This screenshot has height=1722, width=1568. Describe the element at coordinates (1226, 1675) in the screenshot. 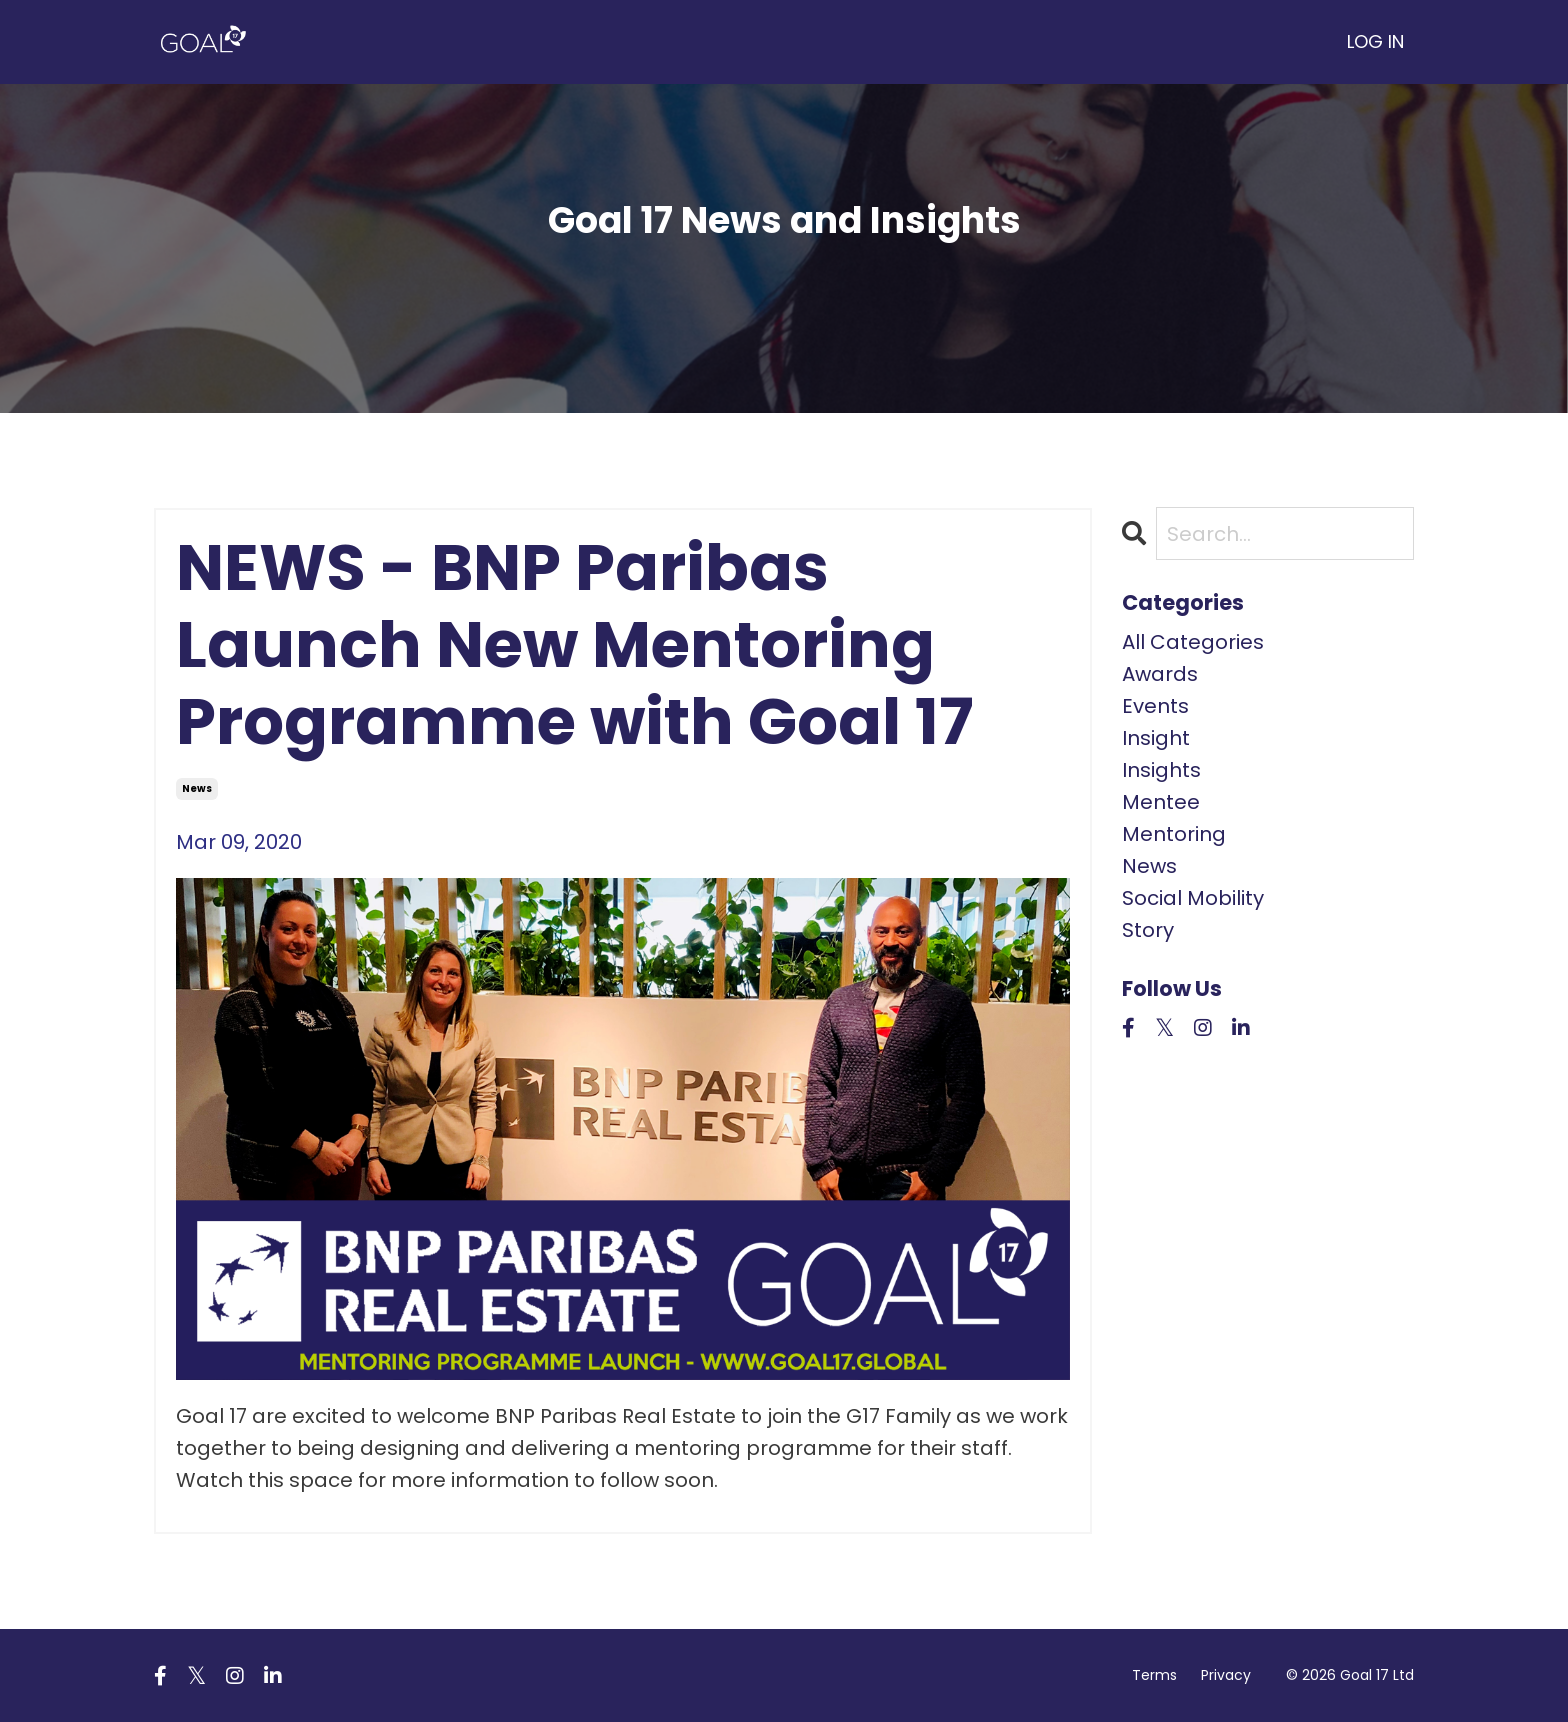

I see `Privacy` at that location.